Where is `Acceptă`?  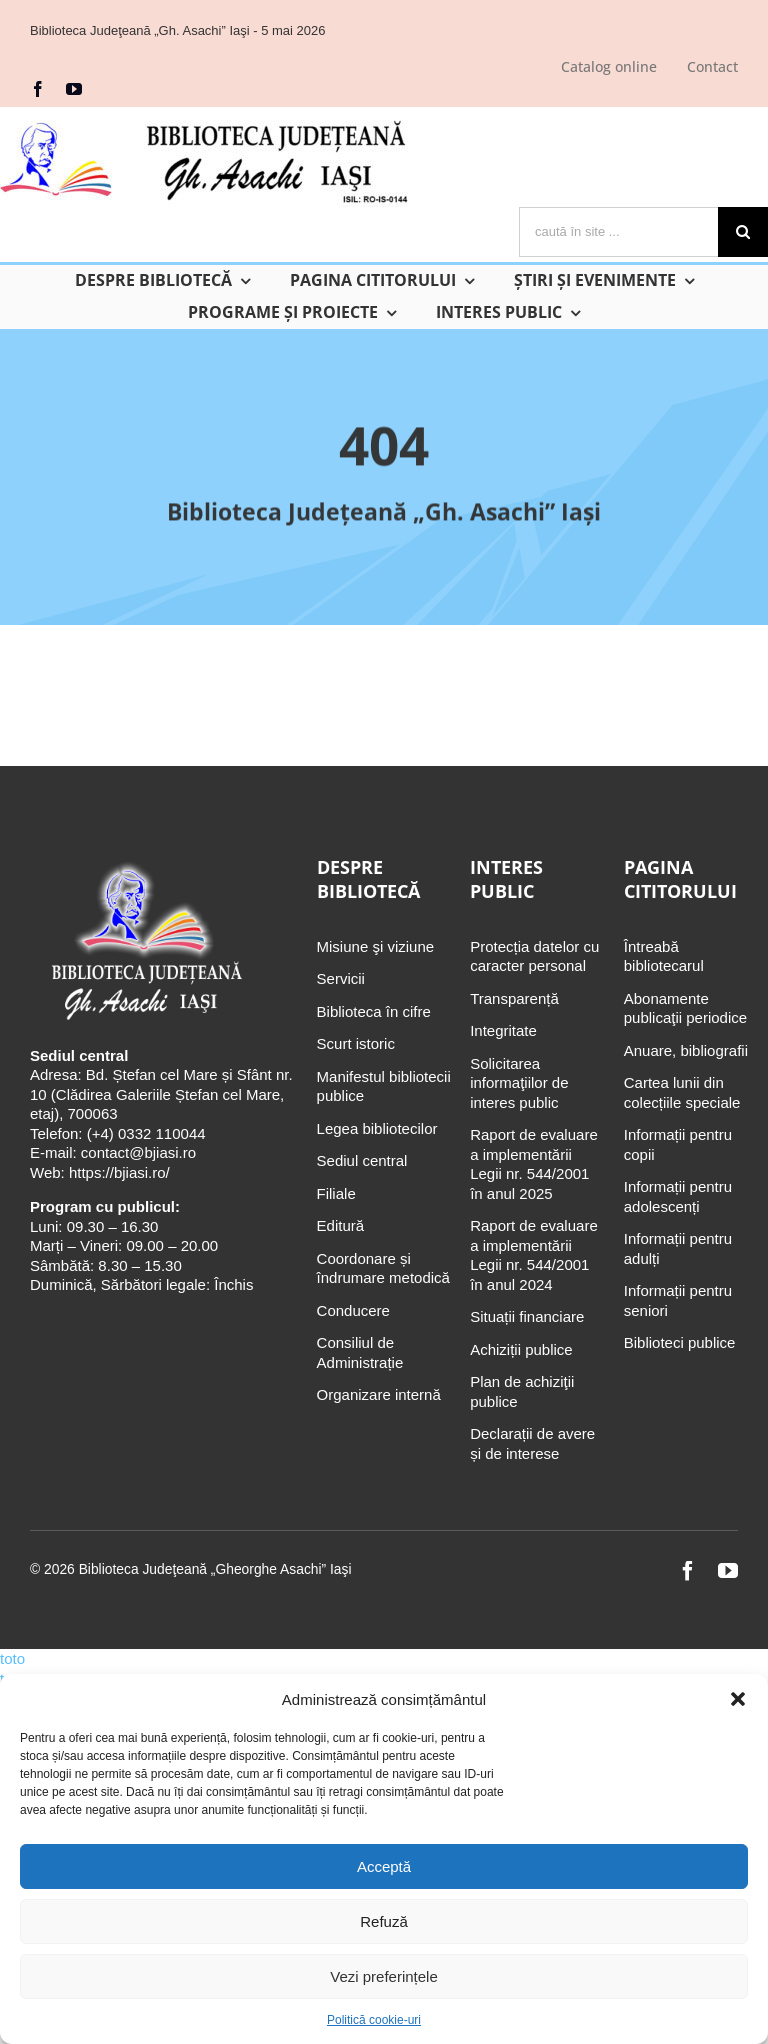 Acceptă is located at coordinates (384, 1866).